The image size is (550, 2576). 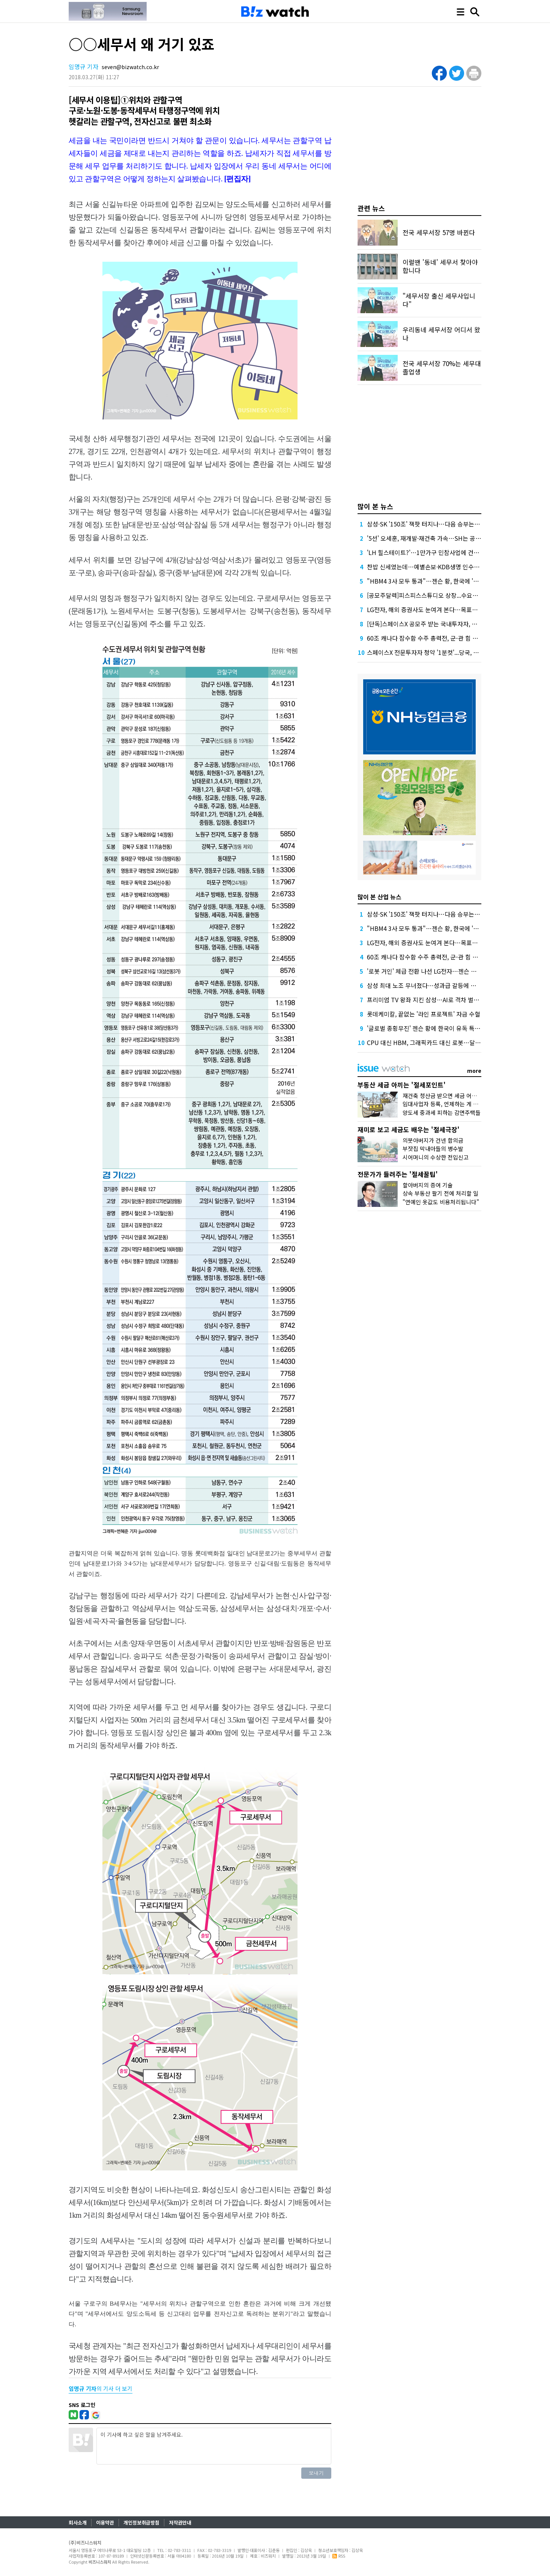 I want to click on "HBM4 3사 모두 통과"…젠슨 황, 한국에 '깜짝 선물' 예고, so click(x=439, y=580).